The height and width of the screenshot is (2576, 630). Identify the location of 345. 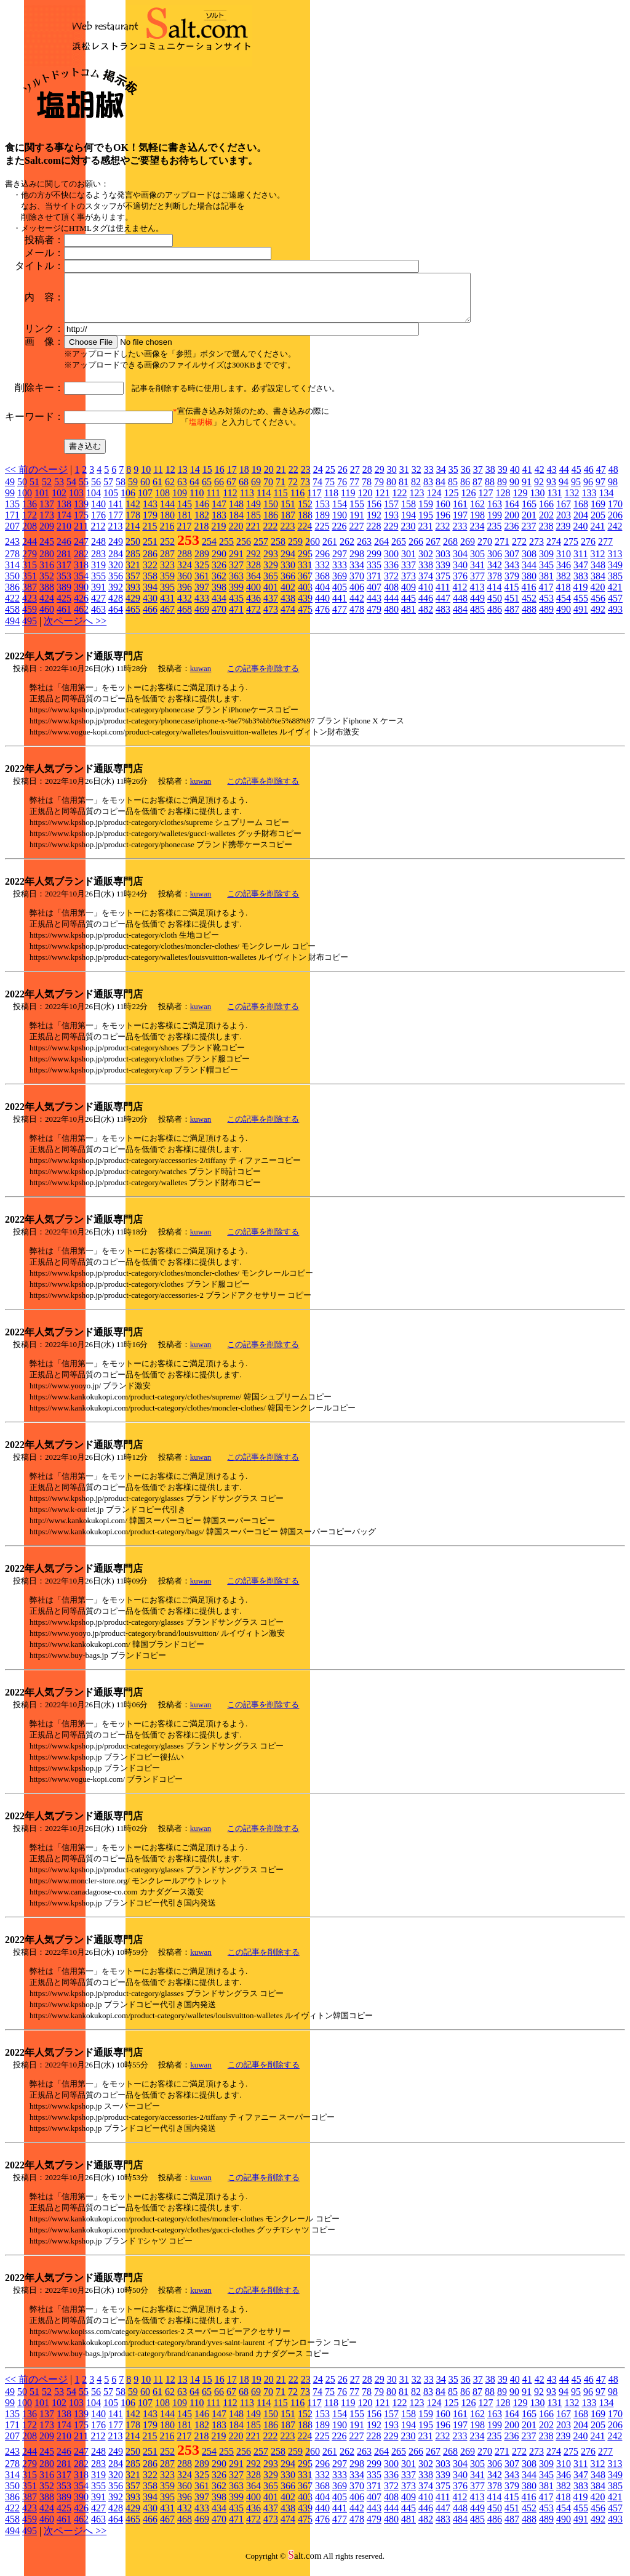
(546, 574).